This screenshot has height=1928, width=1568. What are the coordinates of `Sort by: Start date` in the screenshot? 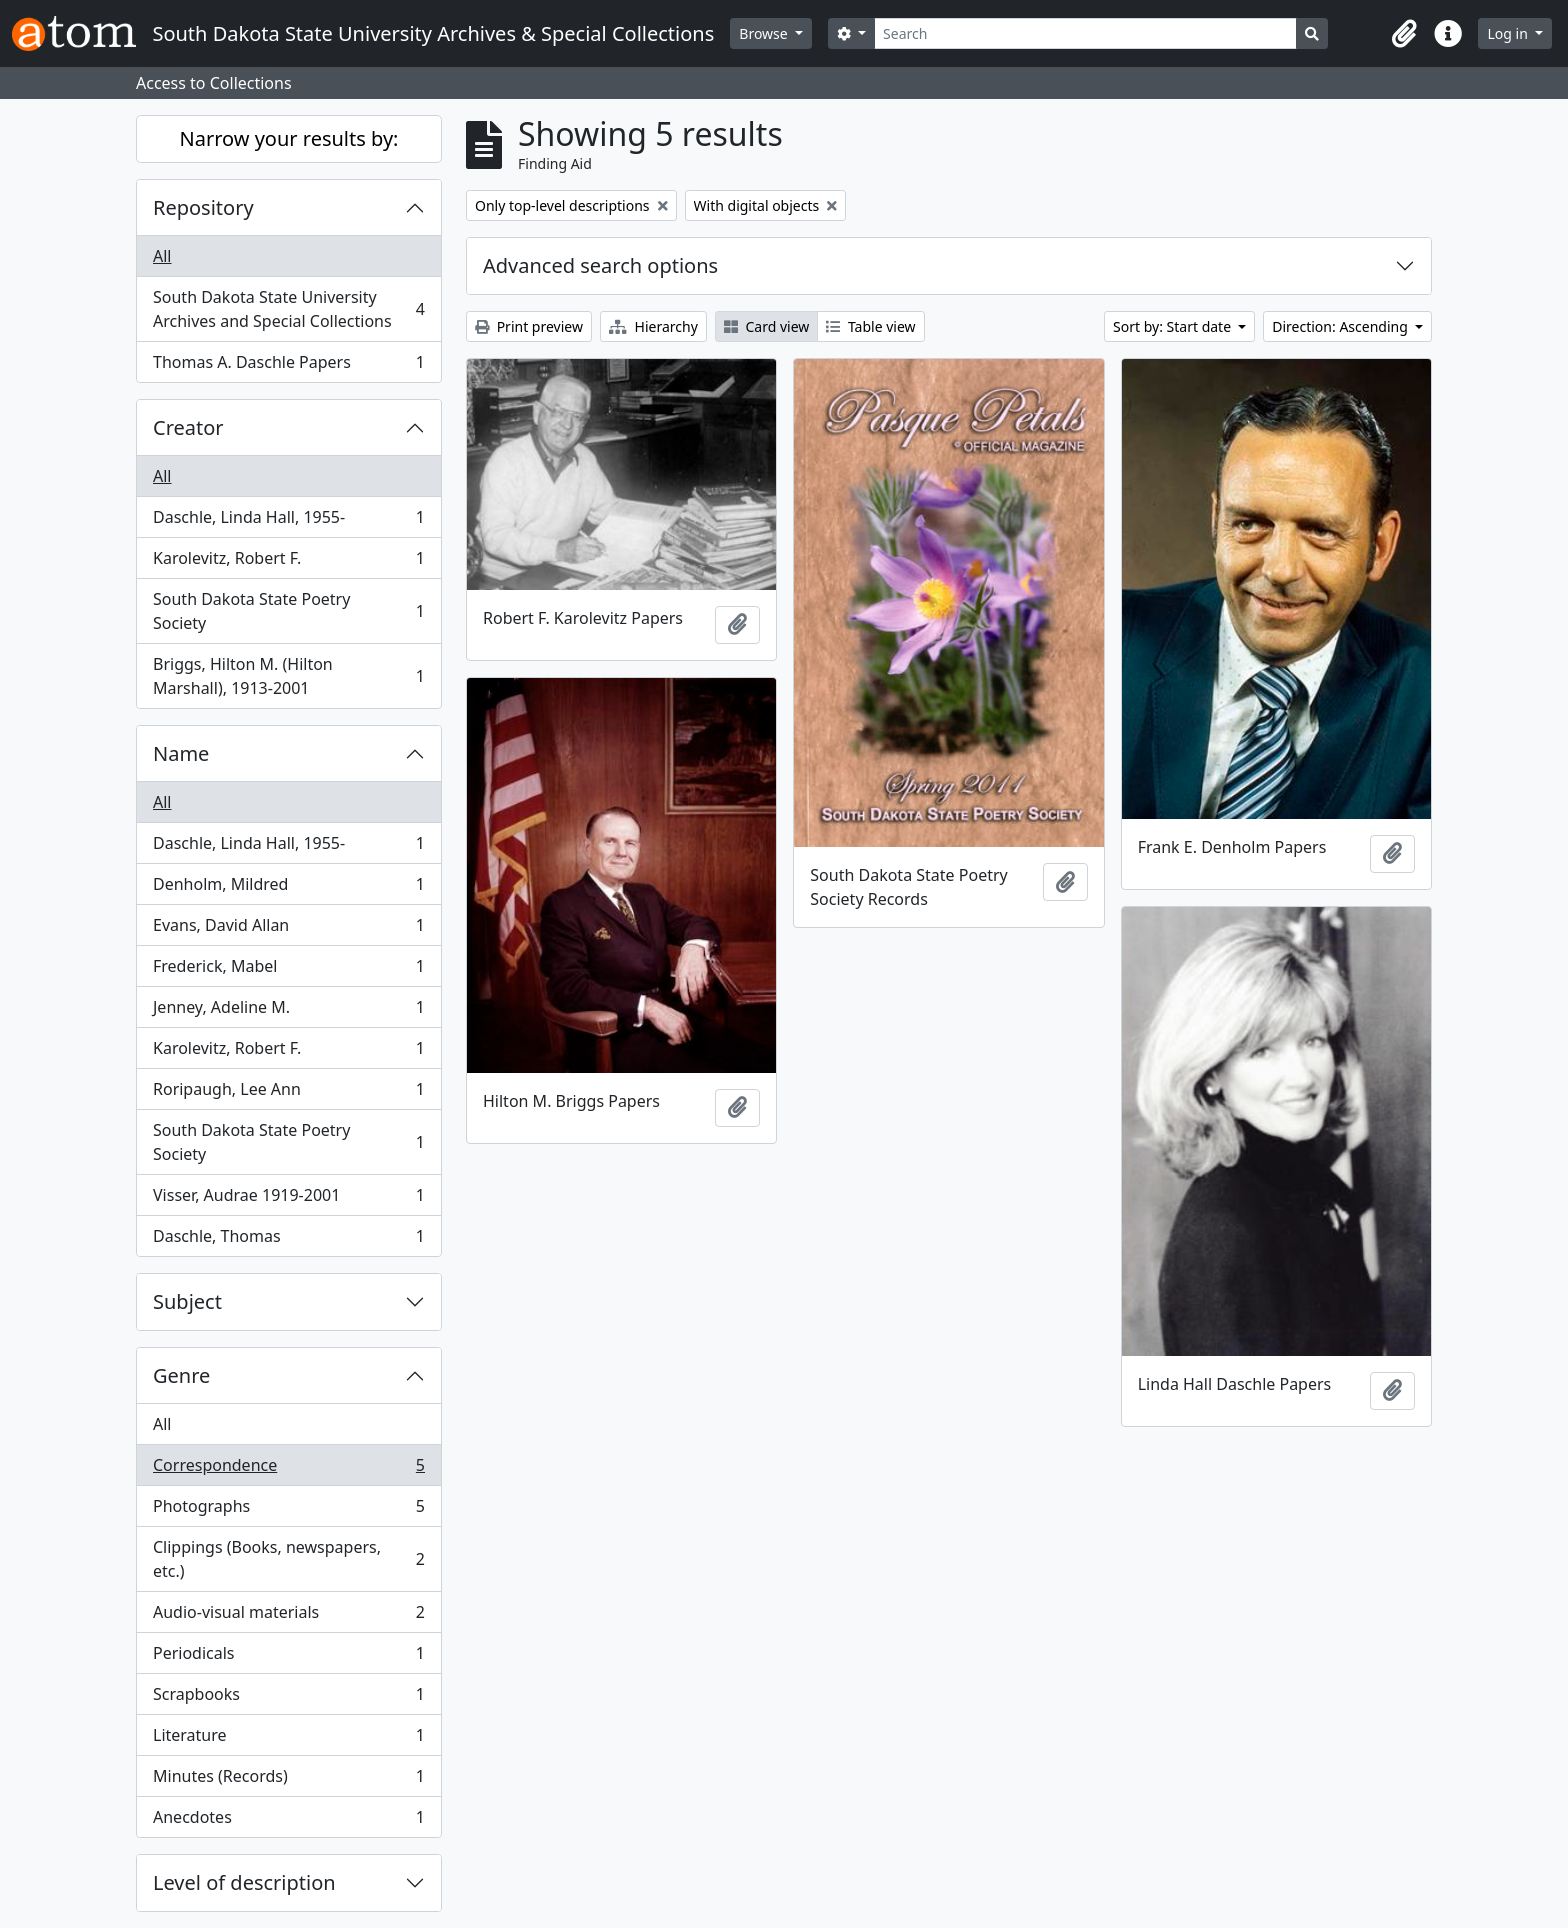 It's located at (1174, 326).